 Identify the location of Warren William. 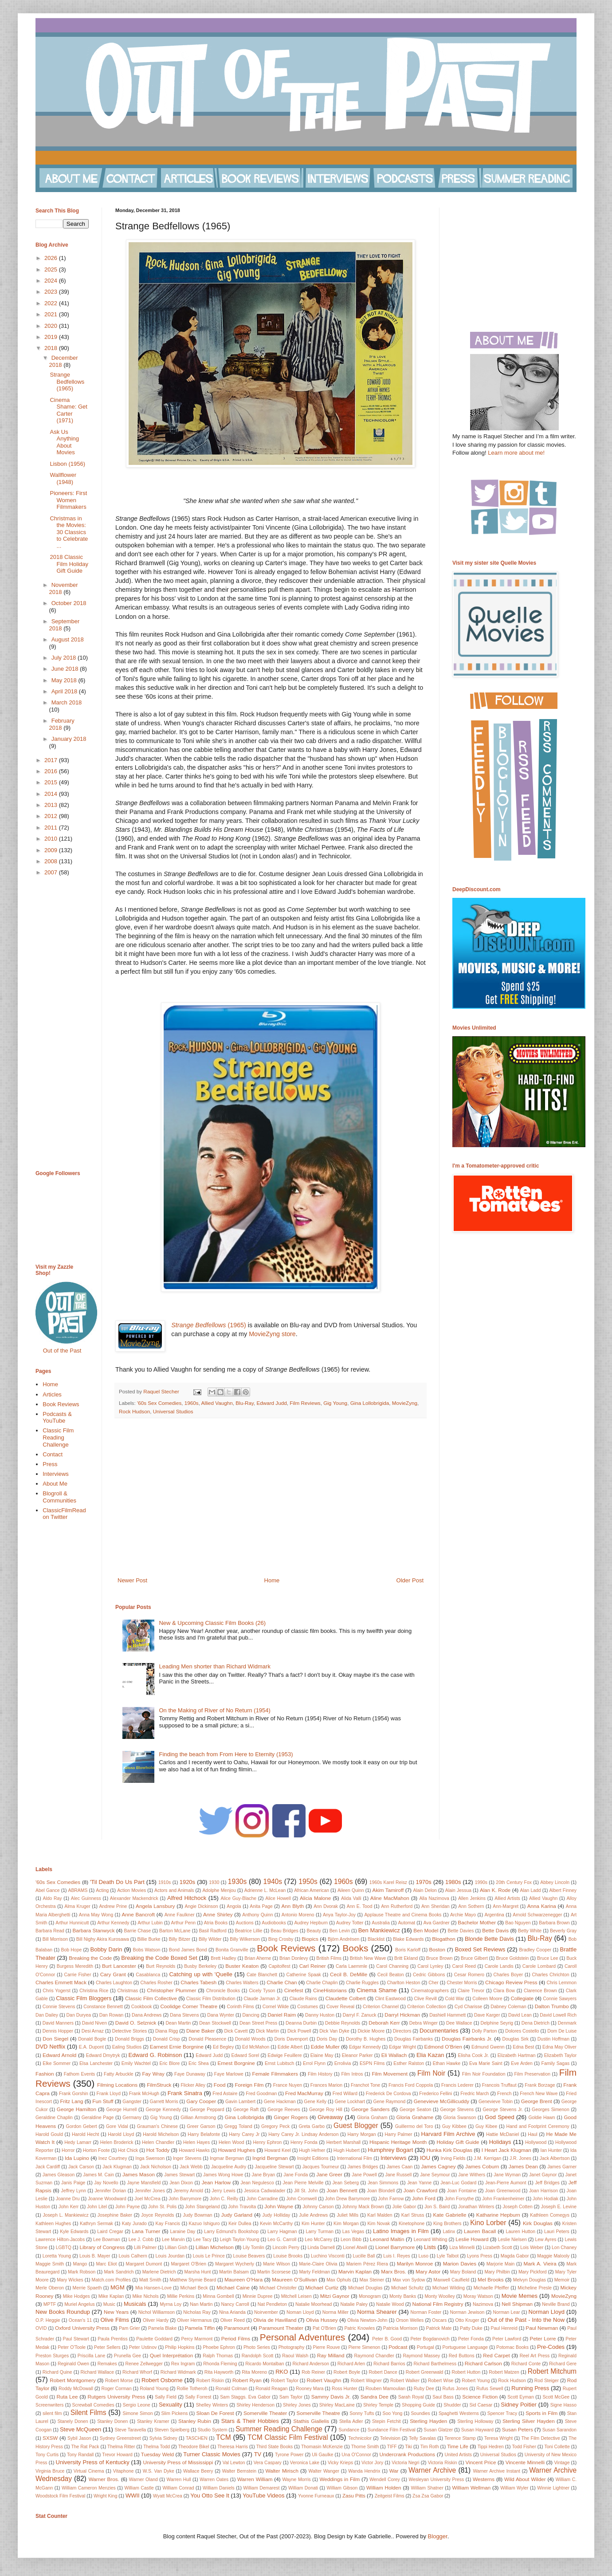
(254, 2479).